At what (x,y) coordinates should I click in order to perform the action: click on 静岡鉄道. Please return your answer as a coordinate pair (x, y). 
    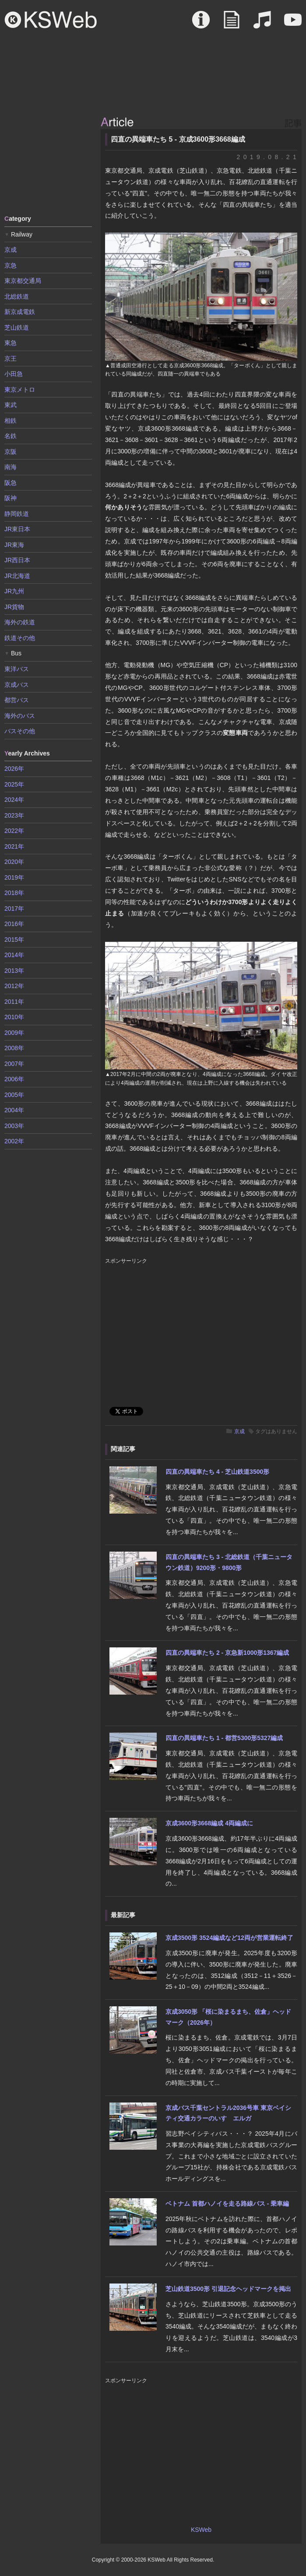
    Looking at the image, I should click on (16, 513).